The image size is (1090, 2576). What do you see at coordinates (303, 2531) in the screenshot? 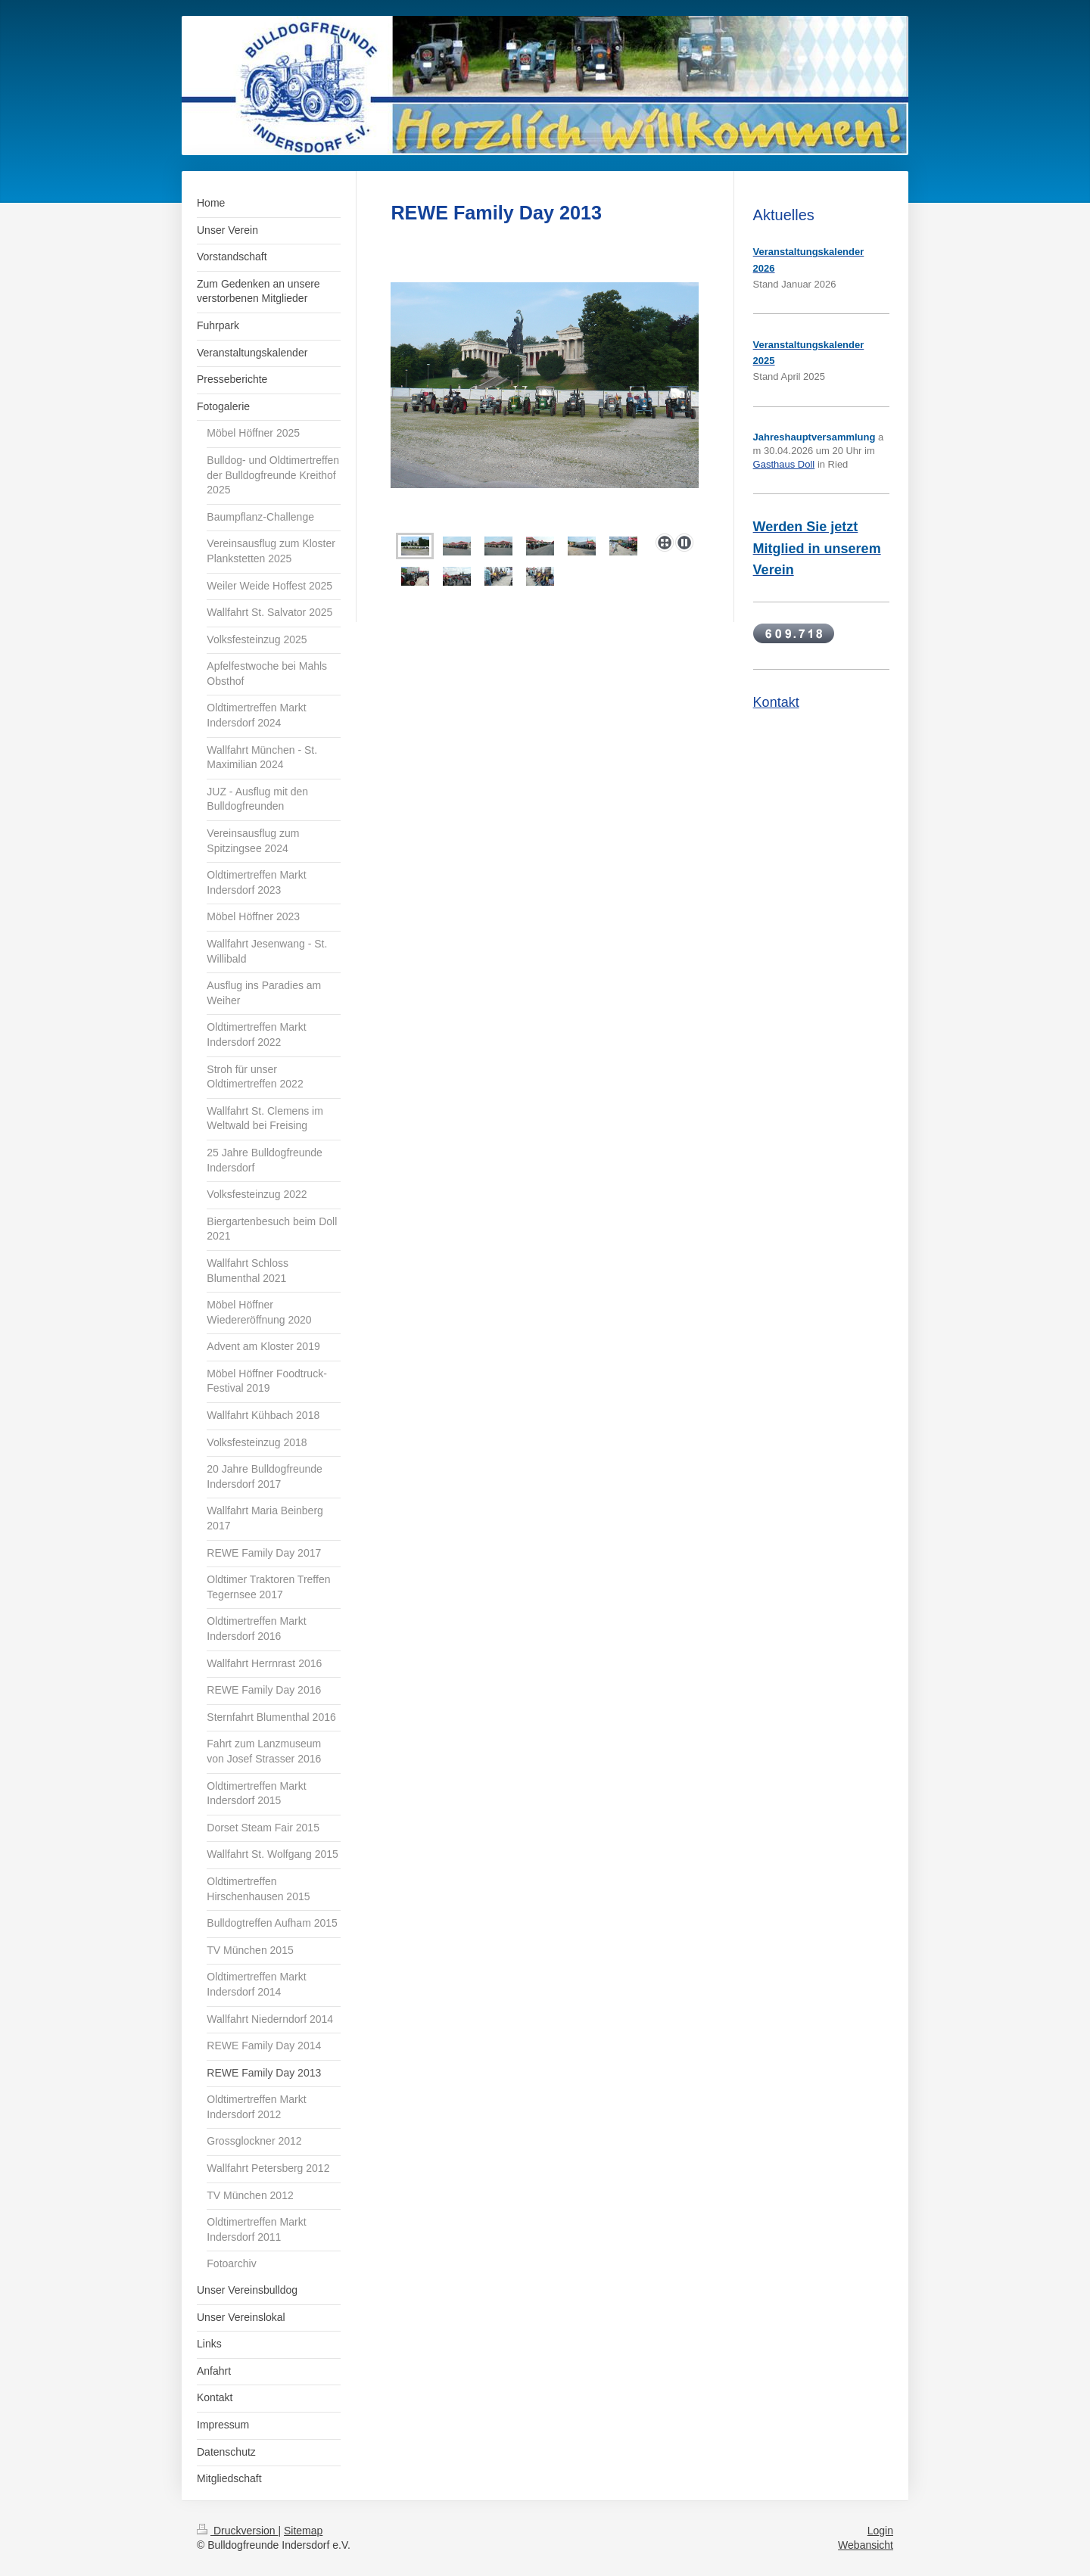
I see `Sitemap` at bounding box center [303, 2531].